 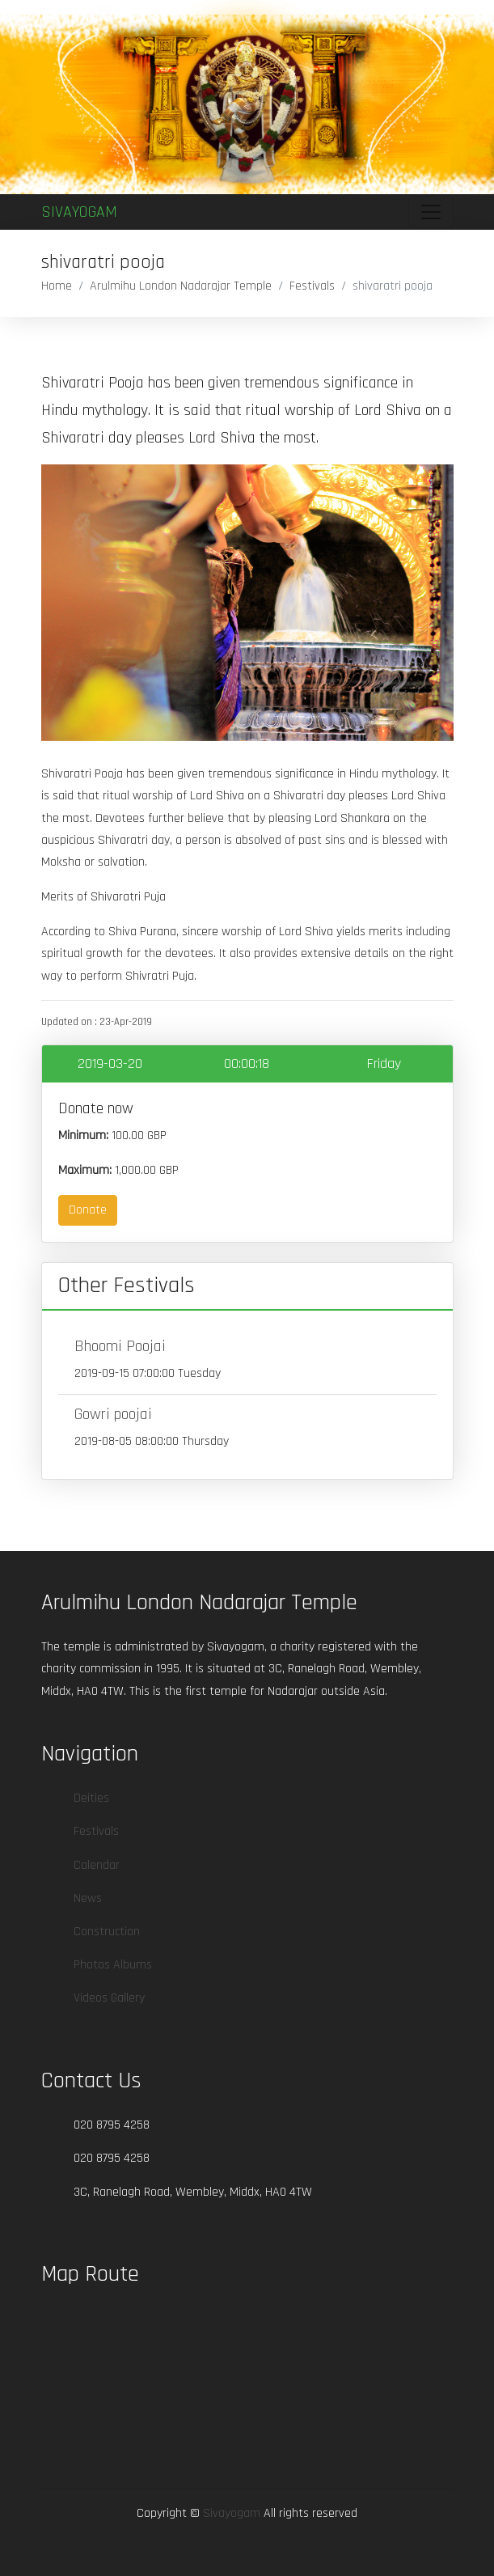 I want to click on Deities, so click(x=91, y=1798).